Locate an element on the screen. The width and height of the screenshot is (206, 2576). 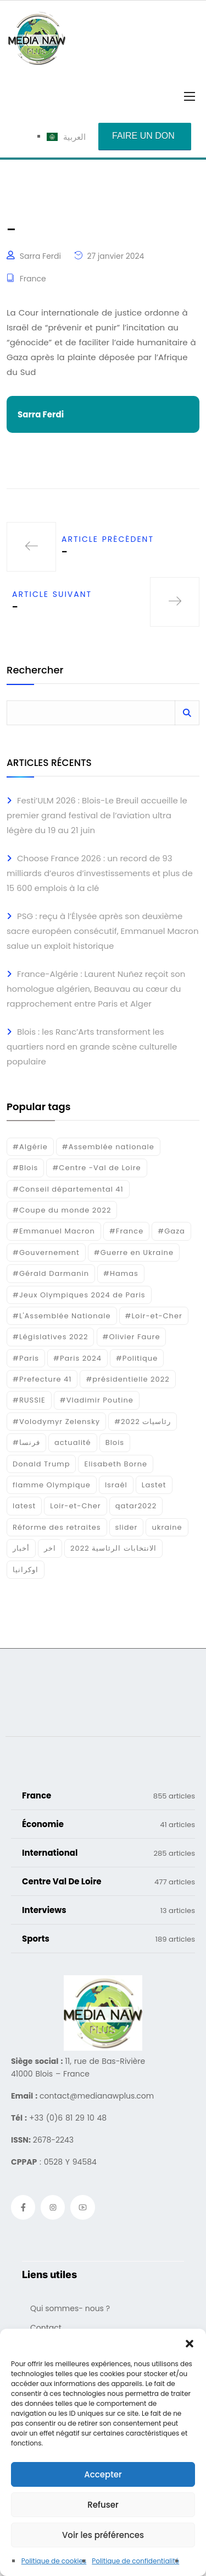
#Coupe du monde 2022 [#Coupe du monde 2022 (23 éléments)] is located at coordinates (62, 1210).